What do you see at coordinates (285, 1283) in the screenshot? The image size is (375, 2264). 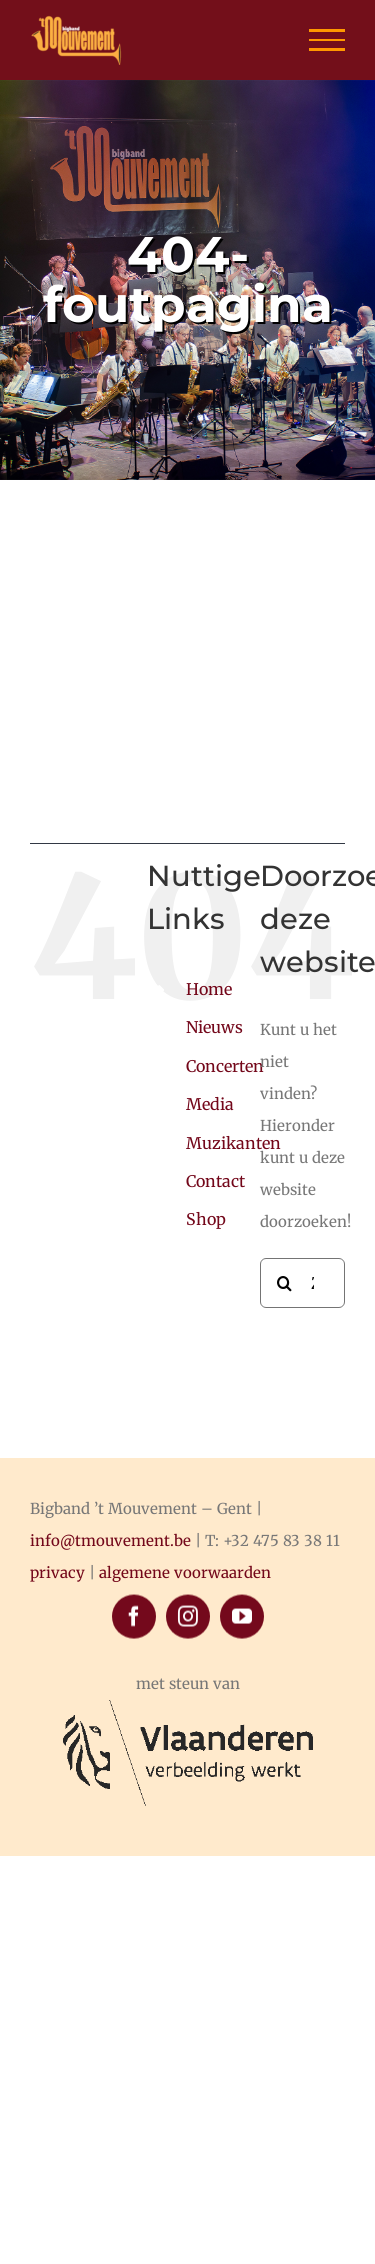 I see `[Zoeken]` at bounding box center [285, 1283].